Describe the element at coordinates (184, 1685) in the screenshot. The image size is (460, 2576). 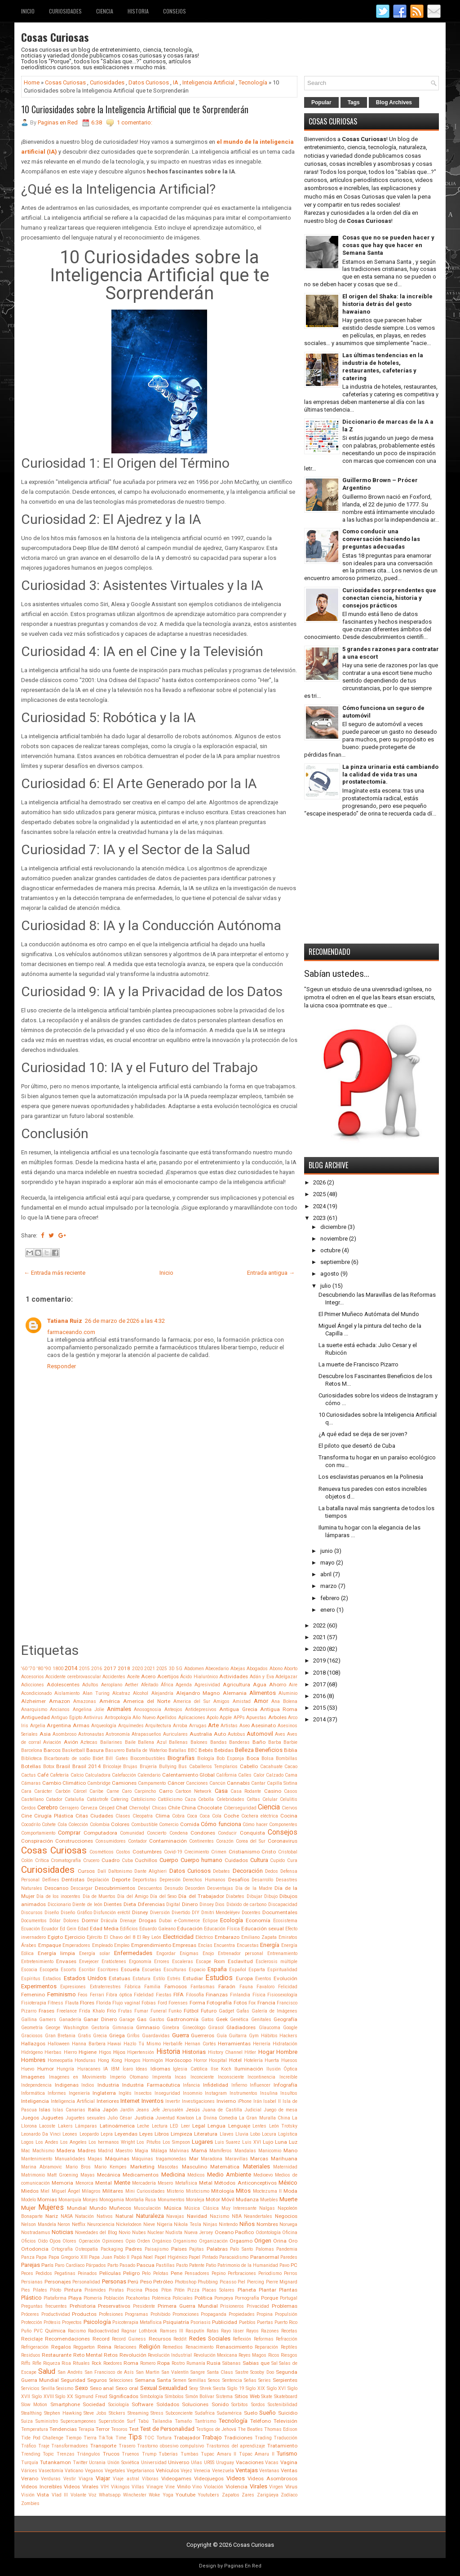
I see `Agenda` at that location.